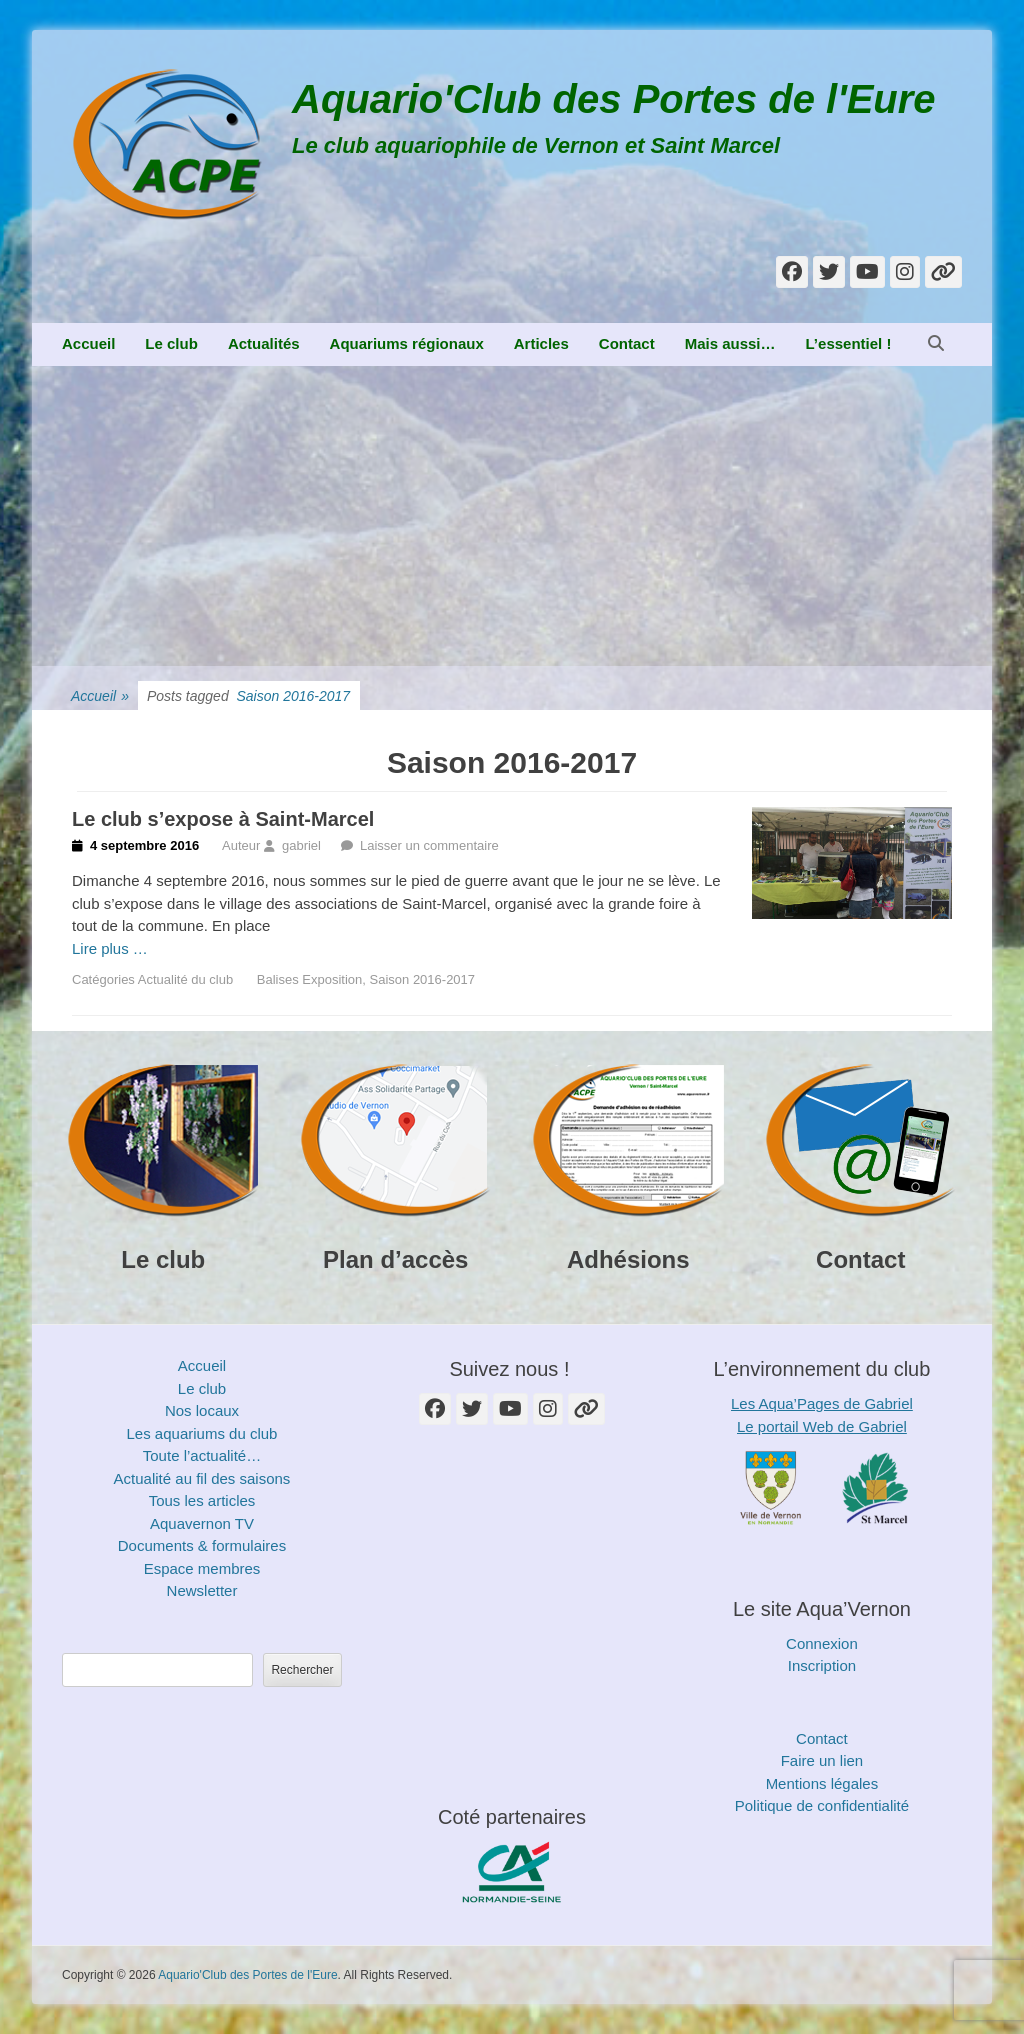 This screenshot has width=1024, height=2034. I want to click on Contact, so click(627, 343).